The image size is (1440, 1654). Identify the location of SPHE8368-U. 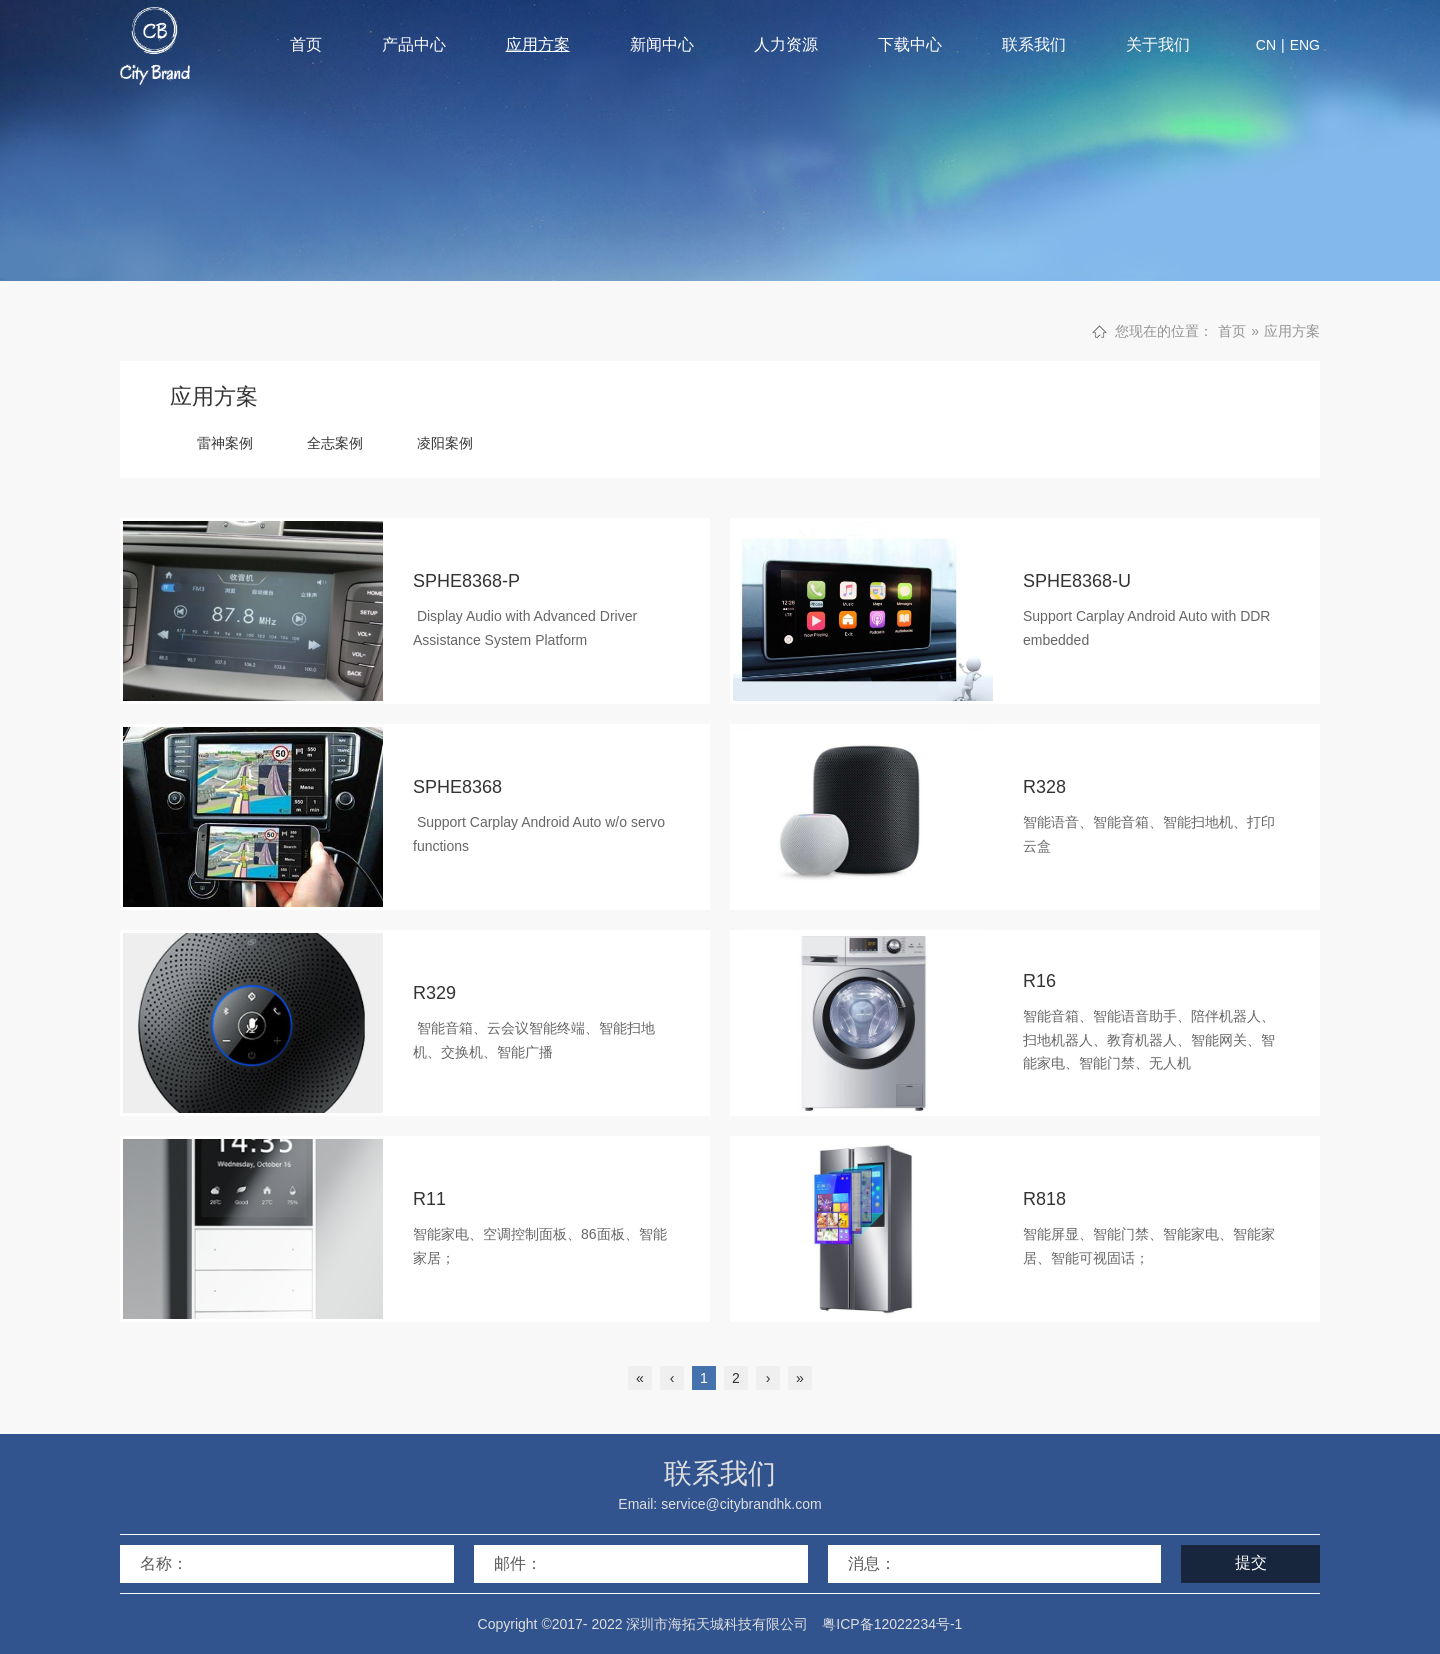
(1077, 581).